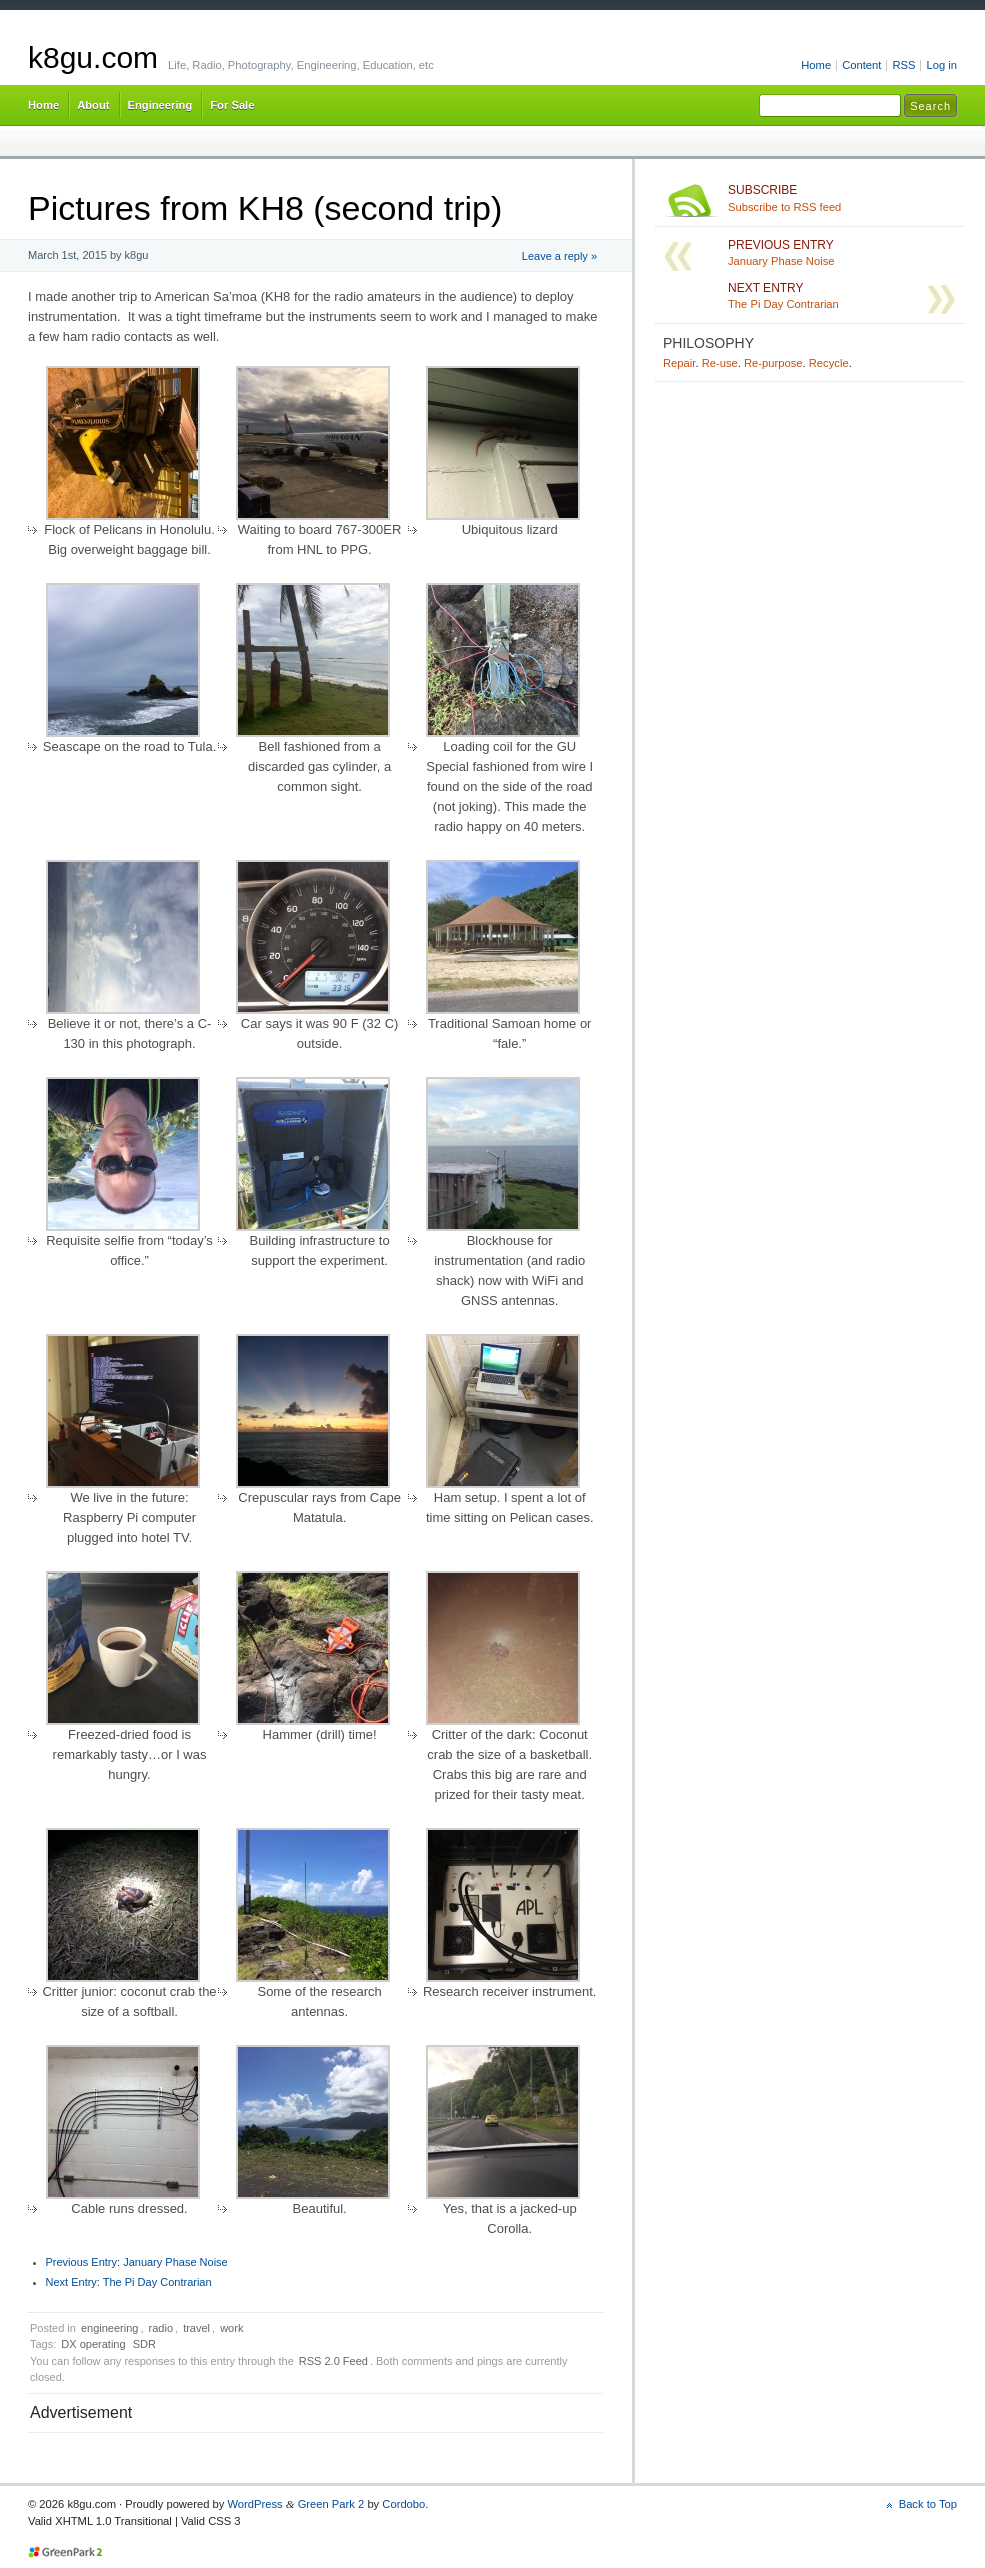 The image size is (985, 2568). Describe the element at coordinates (829, 363) in the screenshot. I see `Recycle` at that location.